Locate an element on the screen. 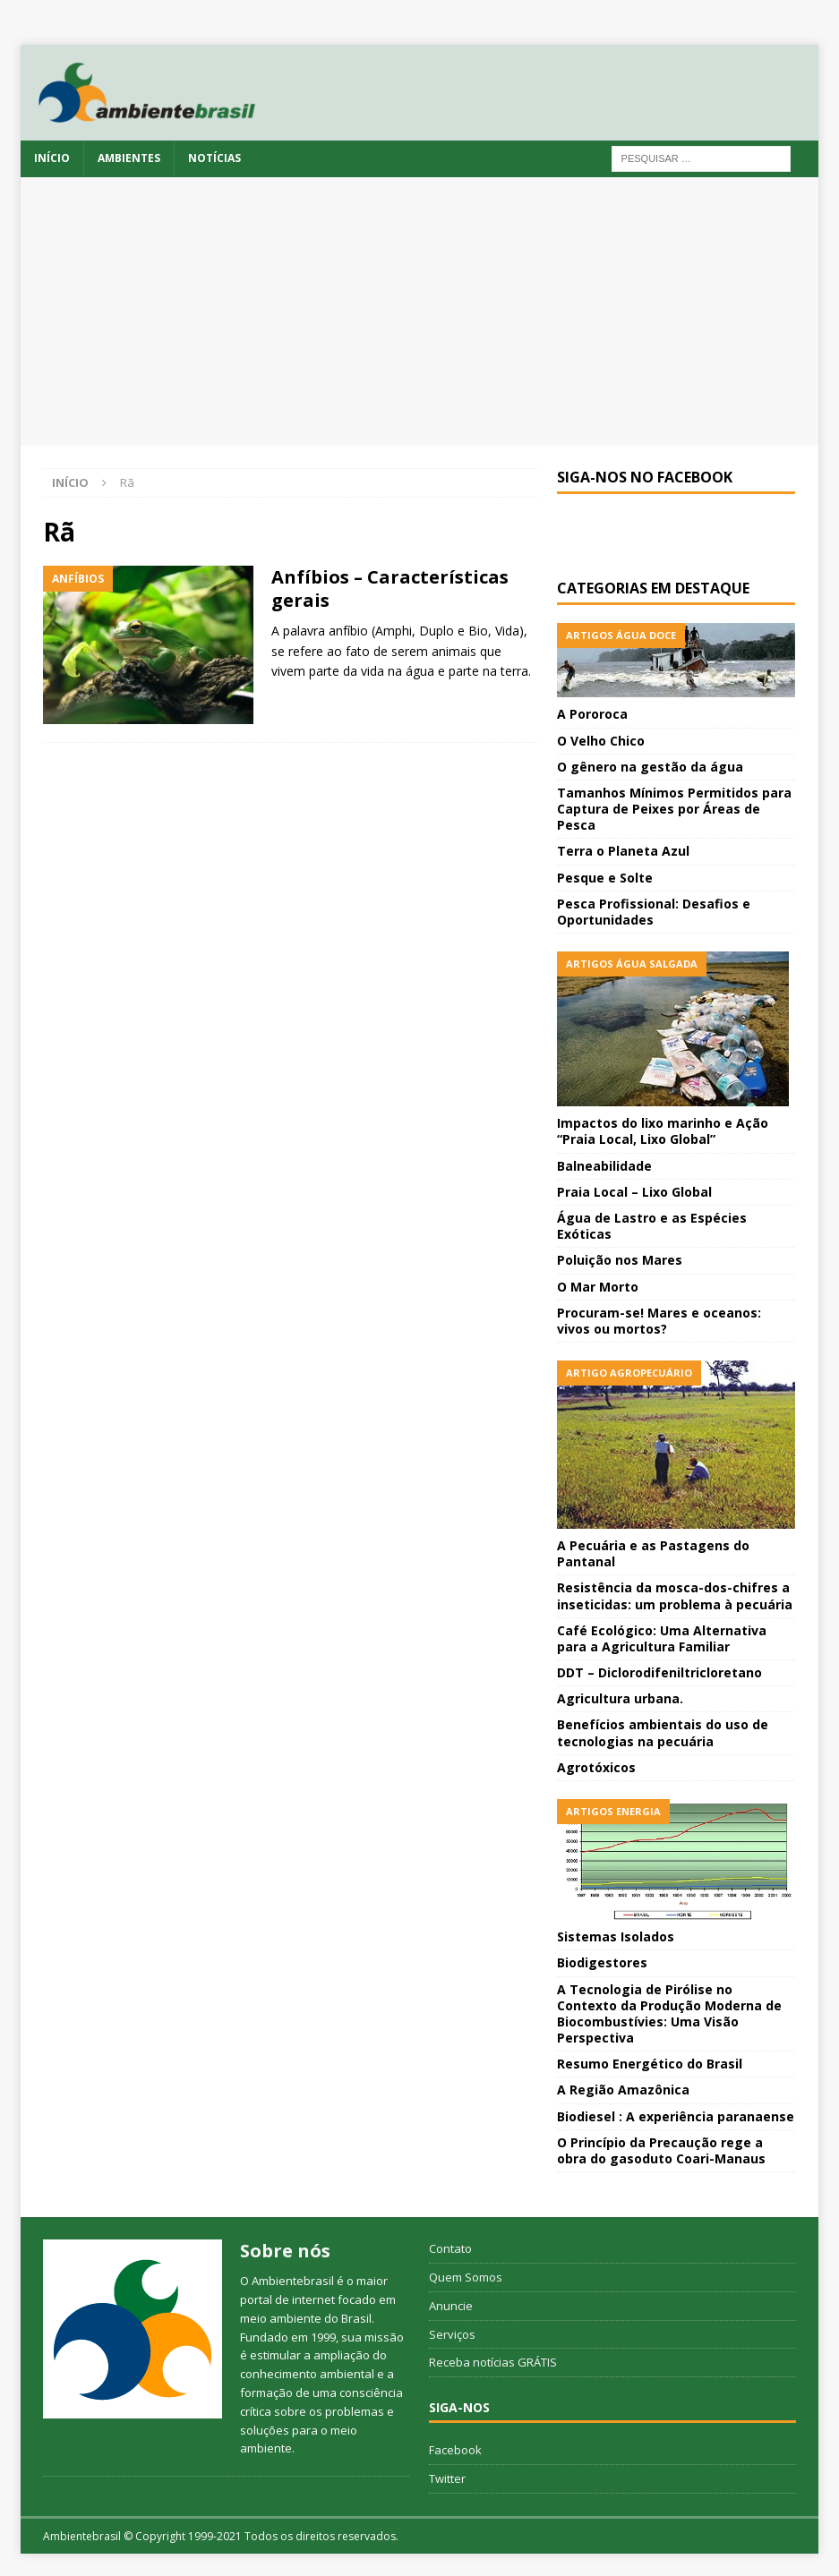  Agrotóxicos is located at coordinates (596, 1767).